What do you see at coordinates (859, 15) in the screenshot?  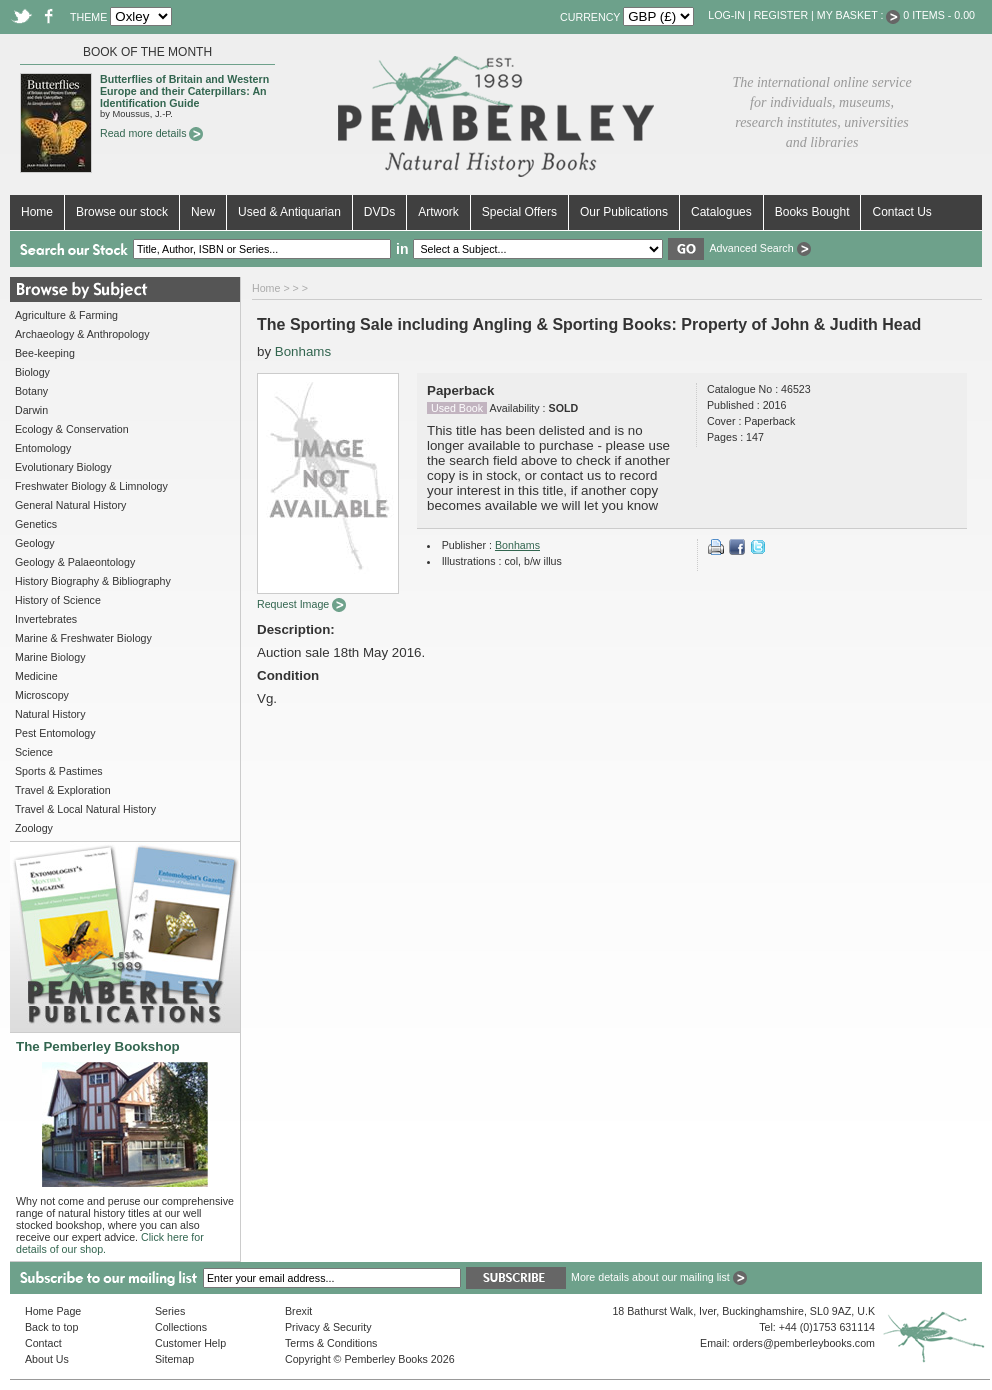 I see `My Basket :` at bounding box center [859, 15].